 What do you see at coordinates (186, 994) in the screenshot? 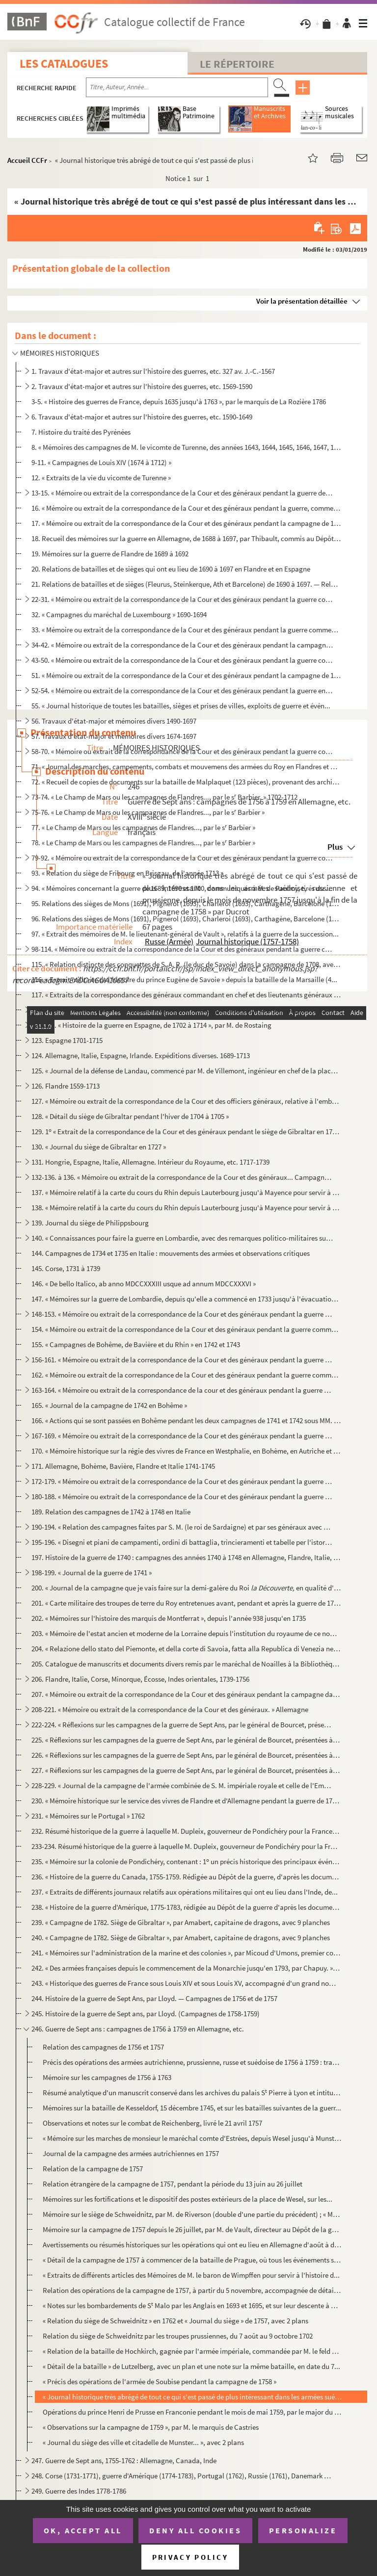
I see `117. « Extraits de la correspondance des généraux commandant en chef et des lieutenants généraux employés...` at bounding box center [186, 994].